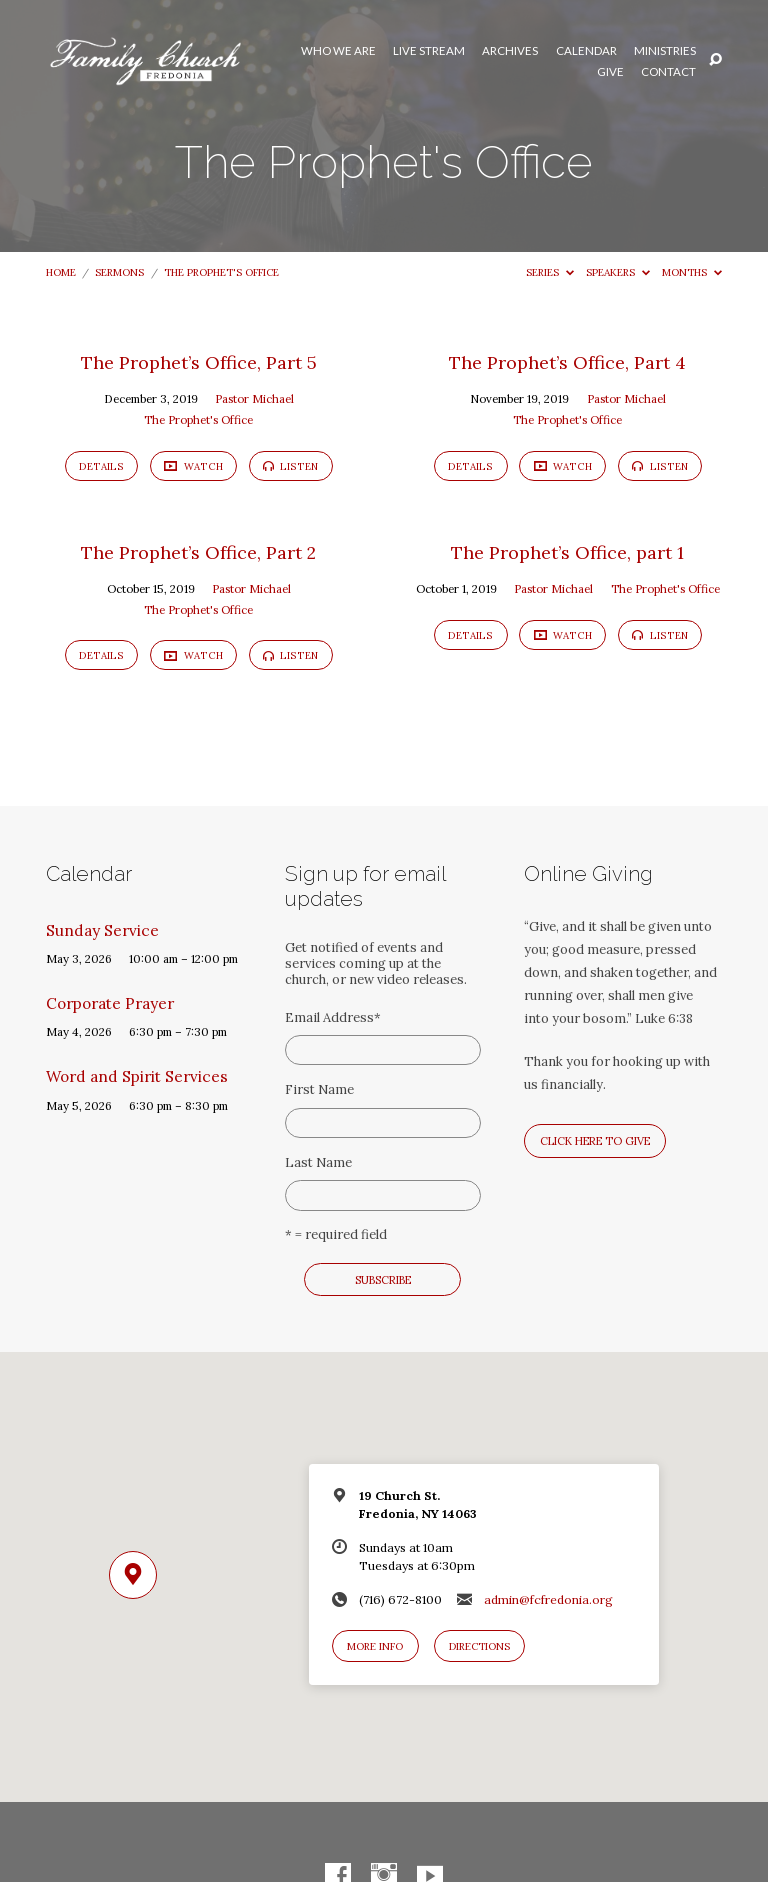 This screenshot has height=1882, width=768. I want to click on Home, so click(61, 272).